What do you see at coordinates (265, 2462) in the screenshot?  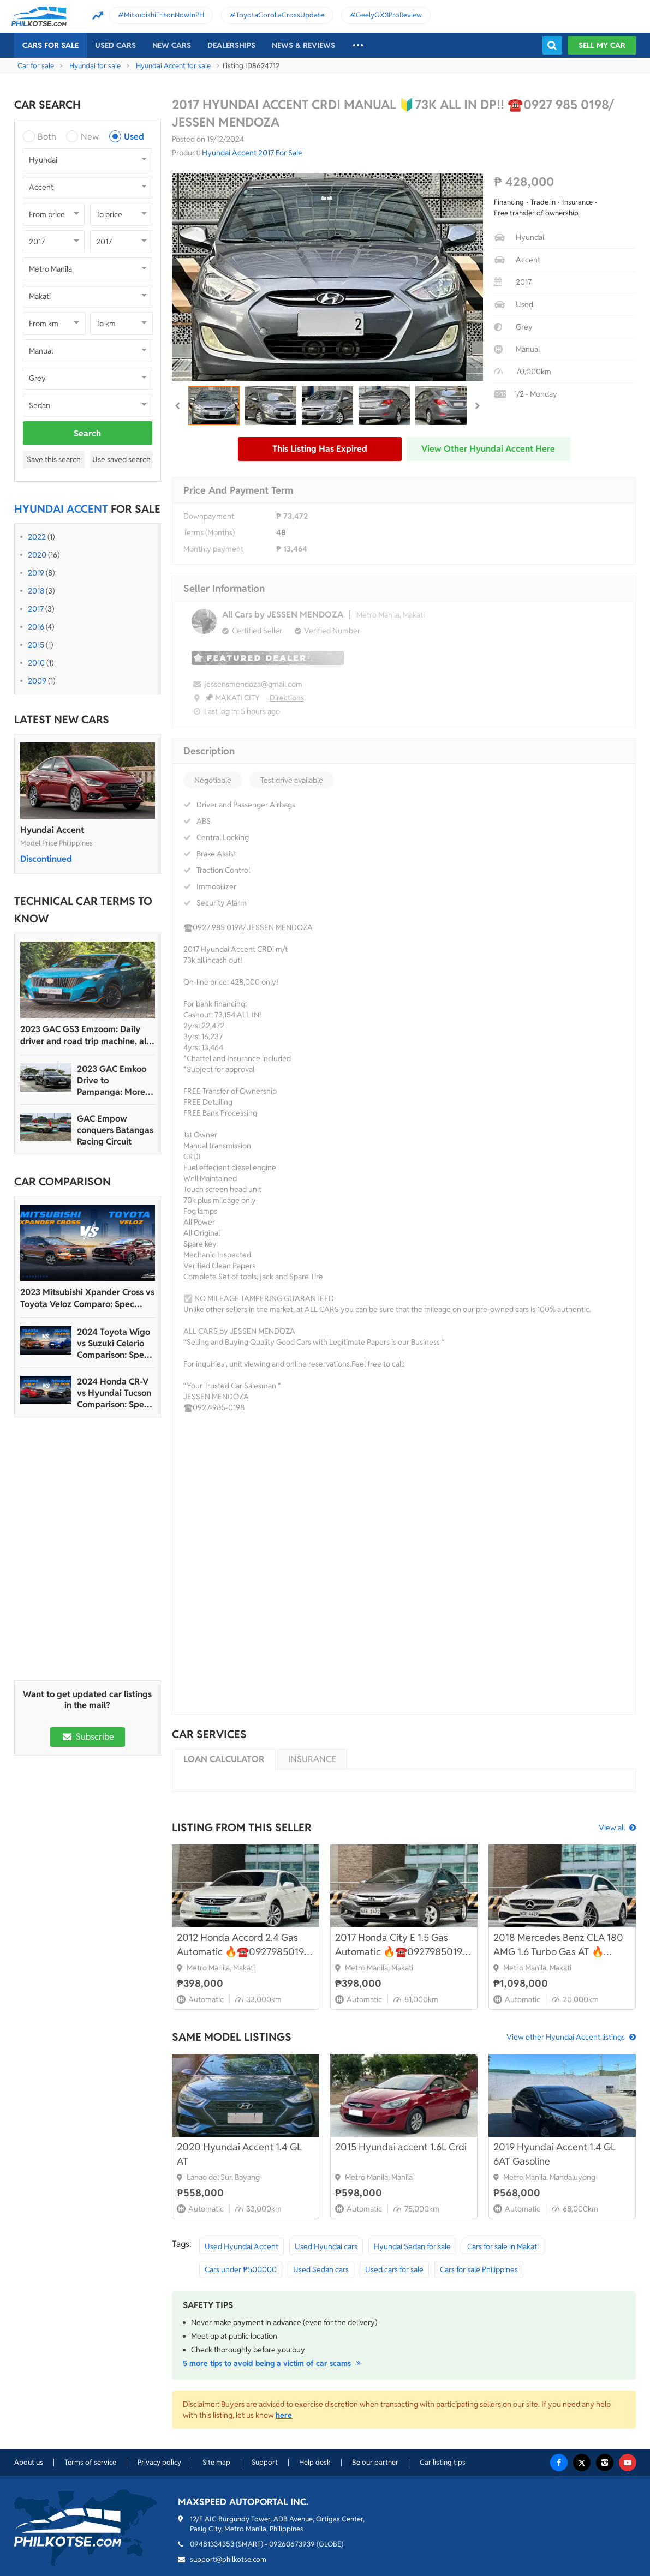 I see `Support` at bounding box center [265, 2462].